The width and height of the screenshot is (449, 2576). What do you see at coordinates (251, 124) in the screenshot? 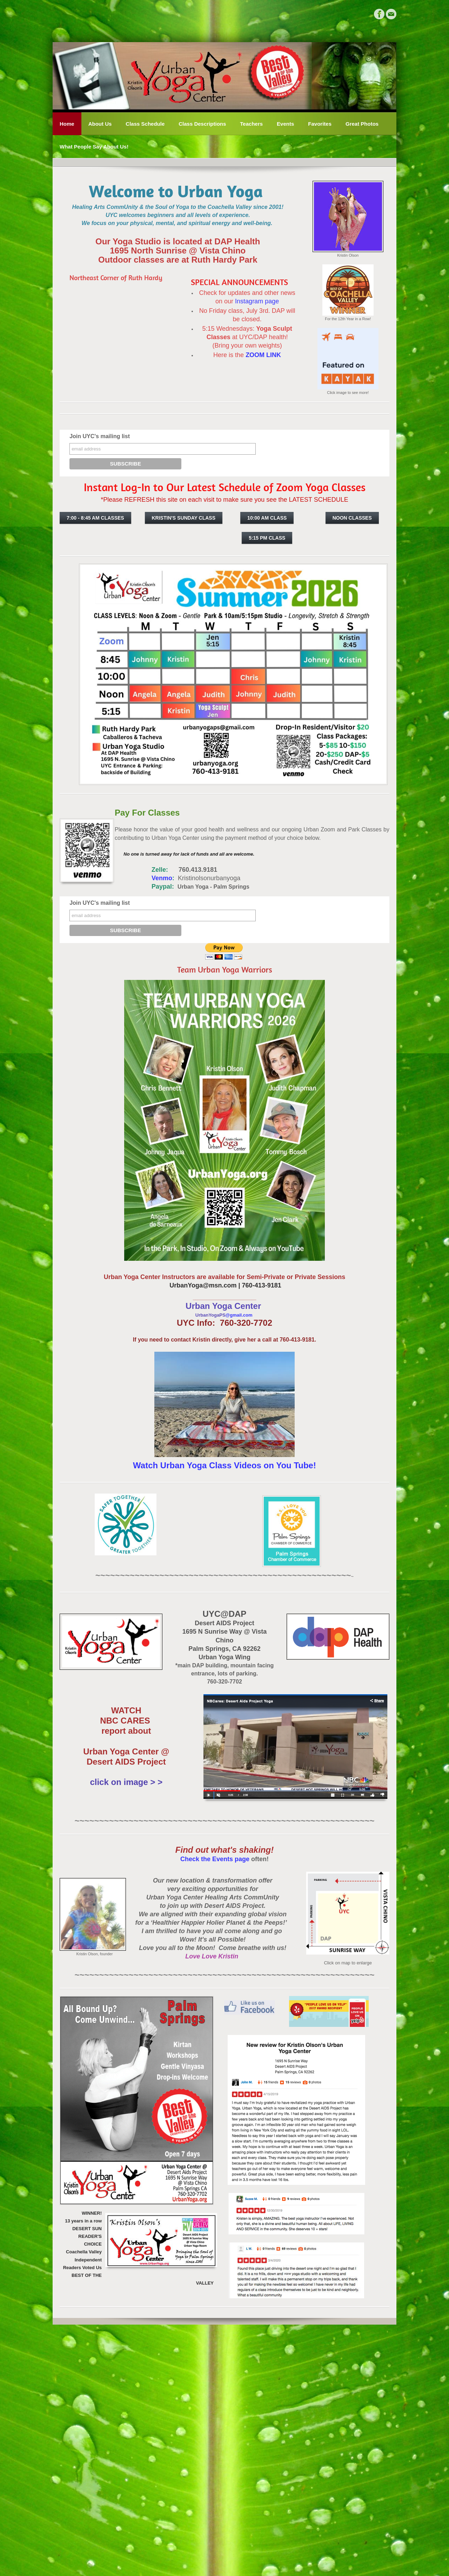
I see `Teachers` at bounding box center [251, 124].